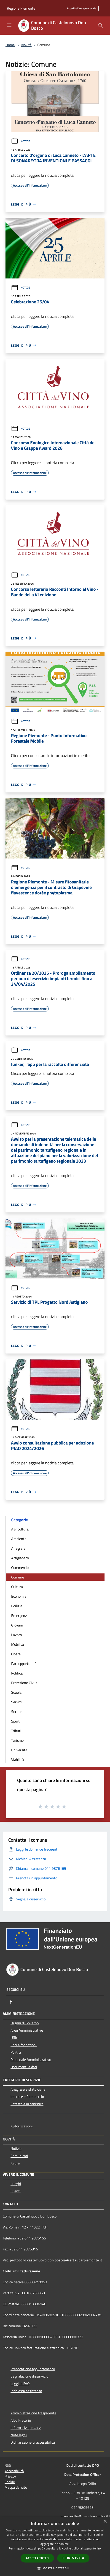 The height and width of the screenshot is (2576, 110). I want to click on [Accedi all'area personale], so click(81, 8).